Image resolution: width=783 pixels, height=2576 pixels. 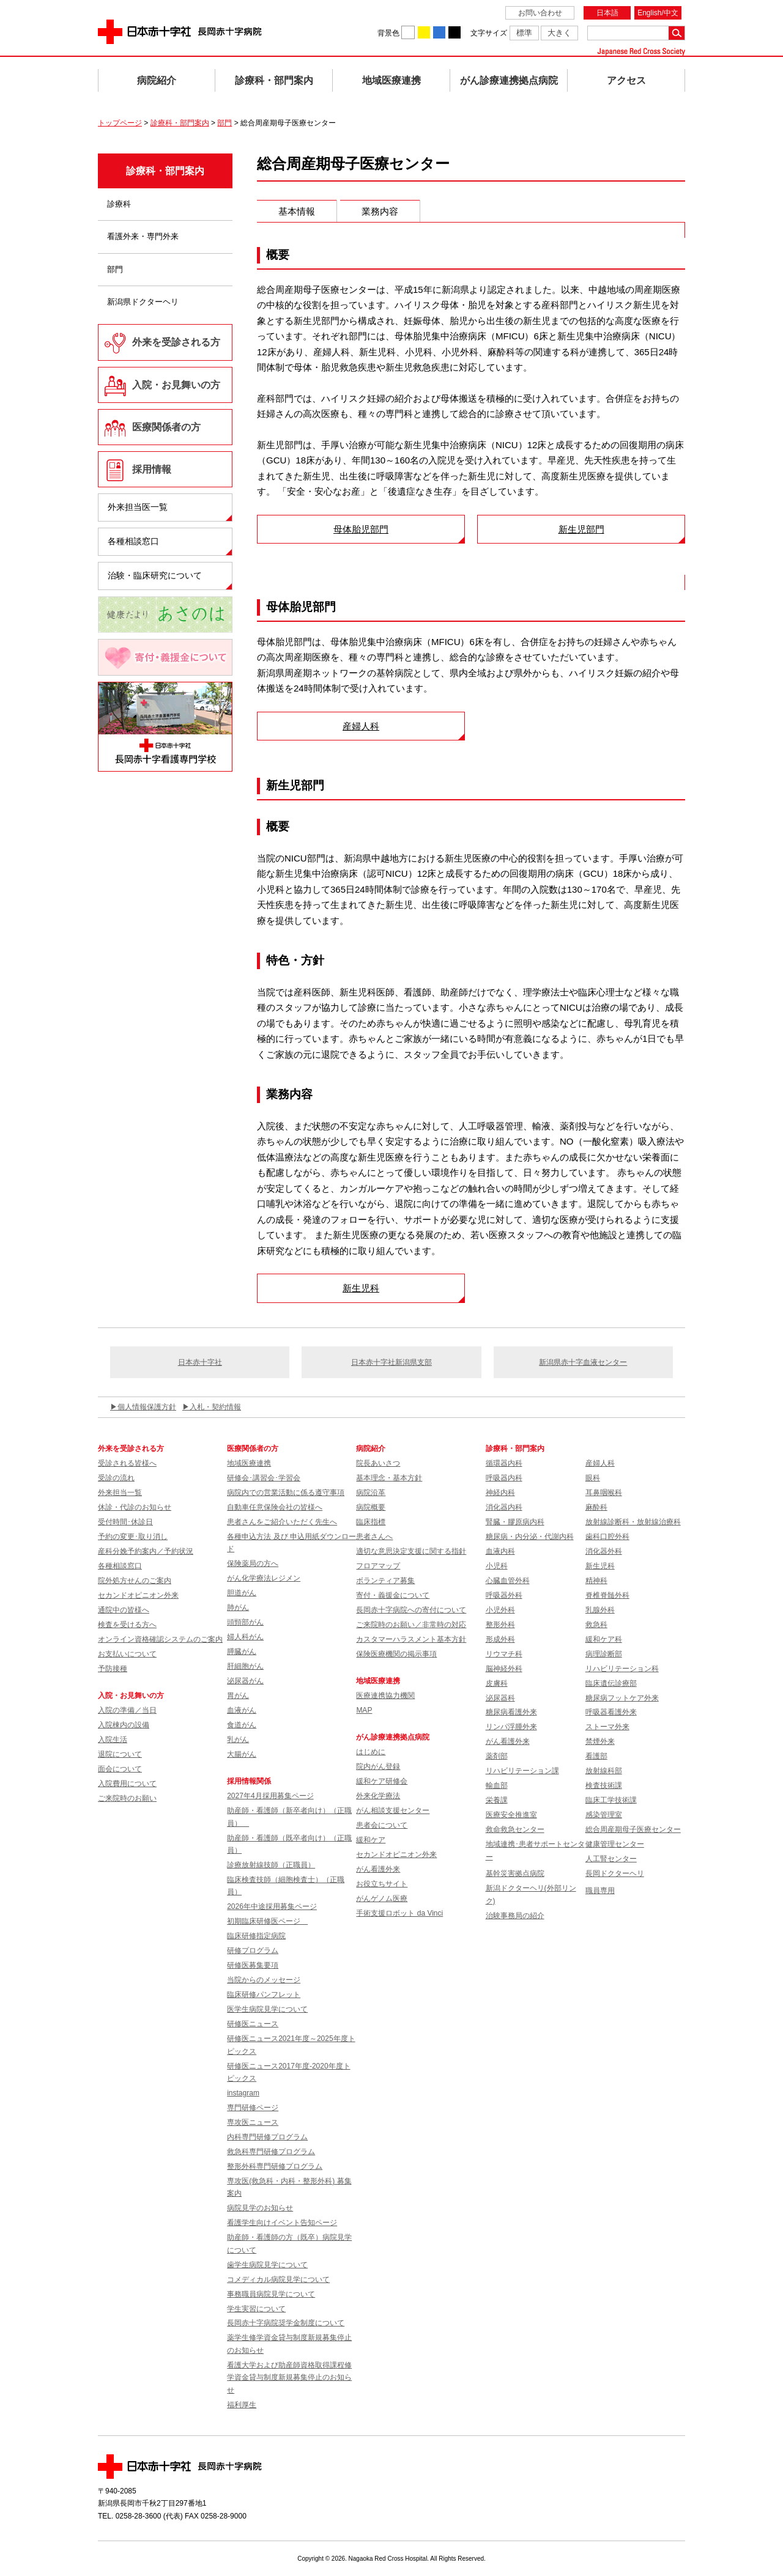 What do you see at coordinates (127, 1654) in the screenshot?
I see `お支払いについて` at bounding box center [127, 1654].